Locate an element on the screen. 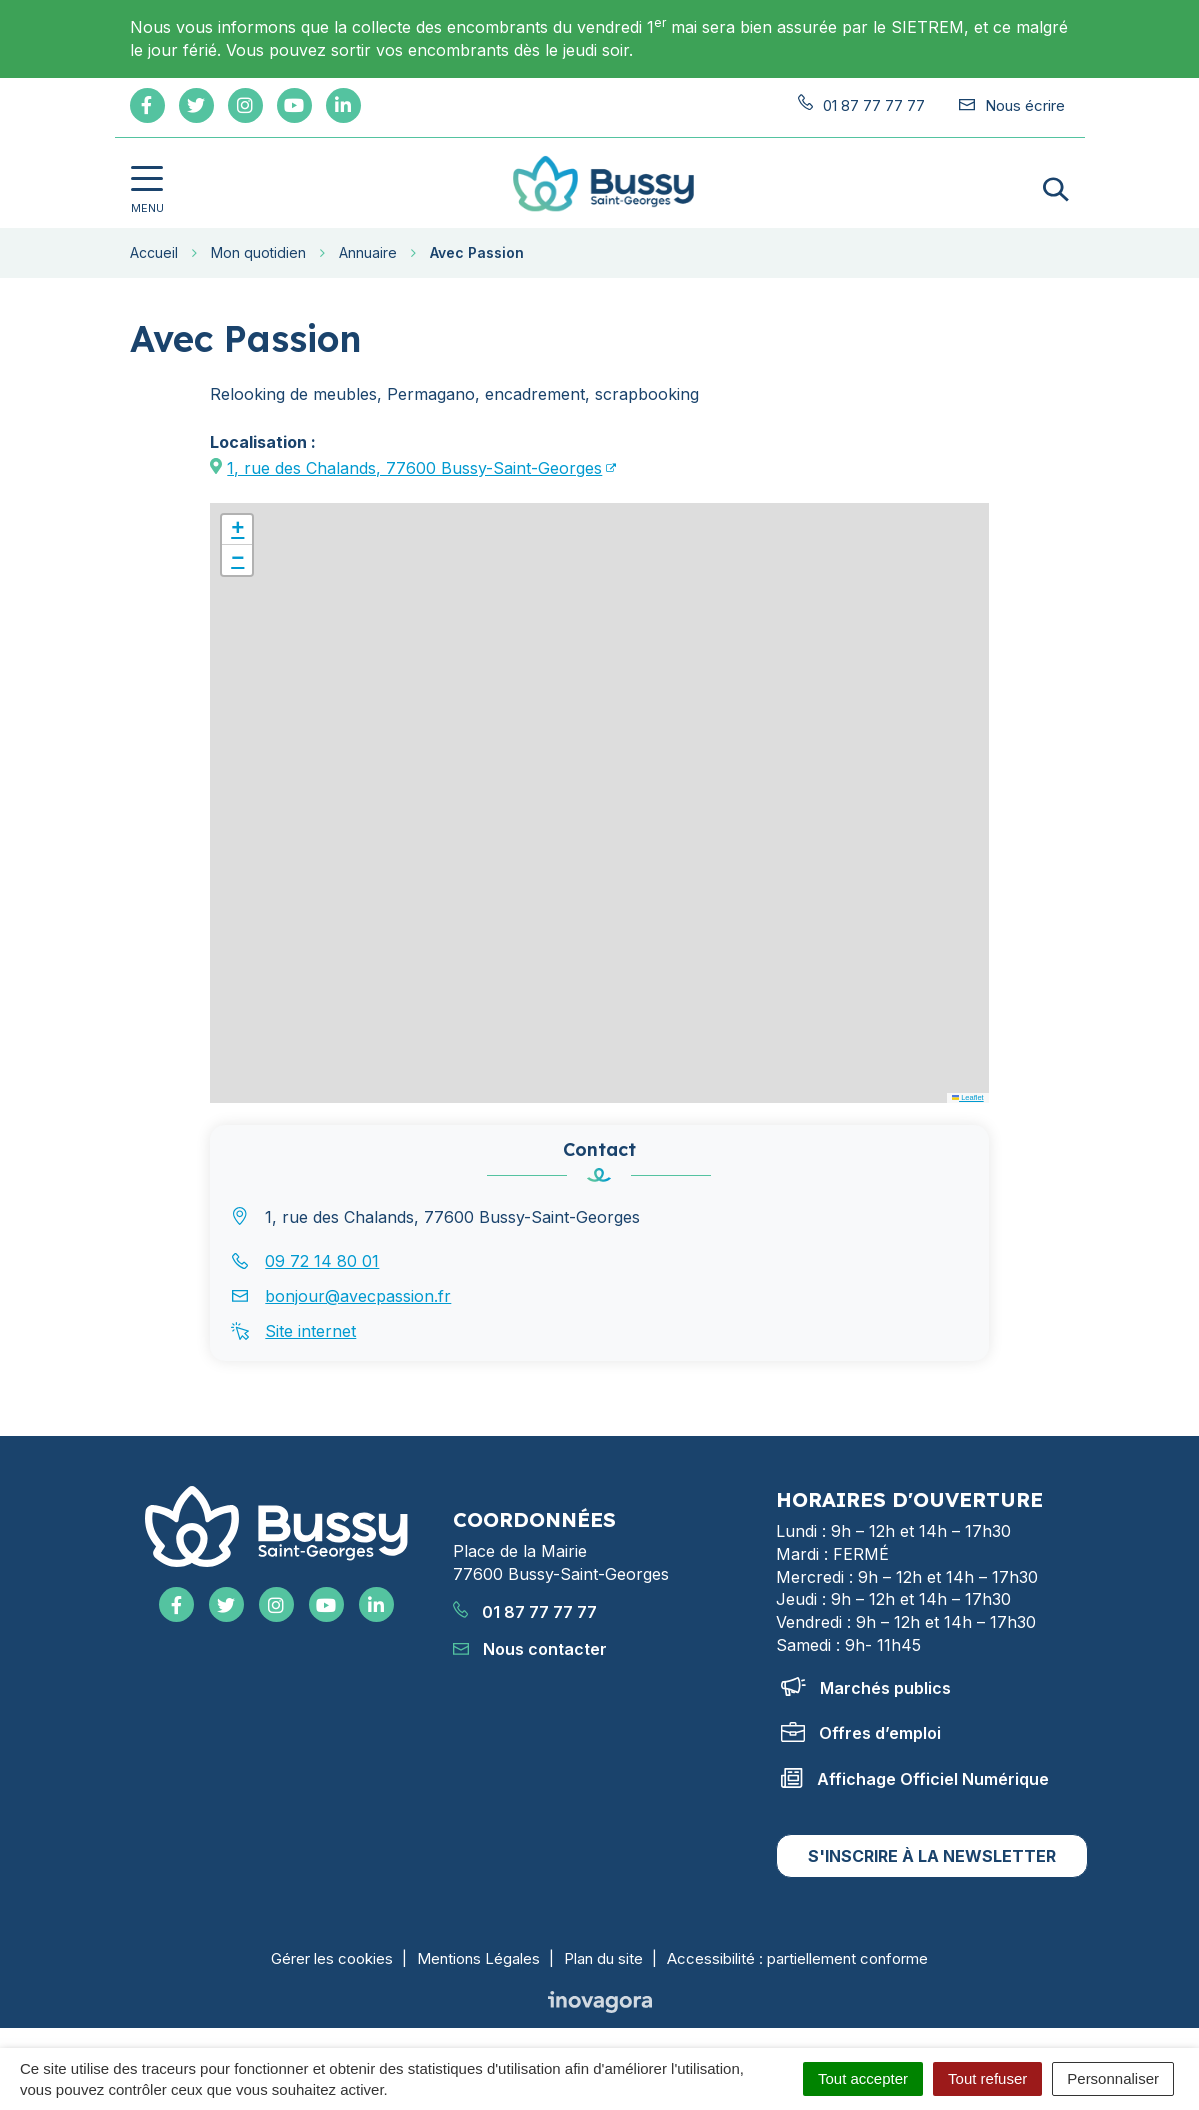 Image resolution: width=1199 pixels, height=2110 pixels. S'inscrire à la newsletter is located at coordinates (932, 1856).